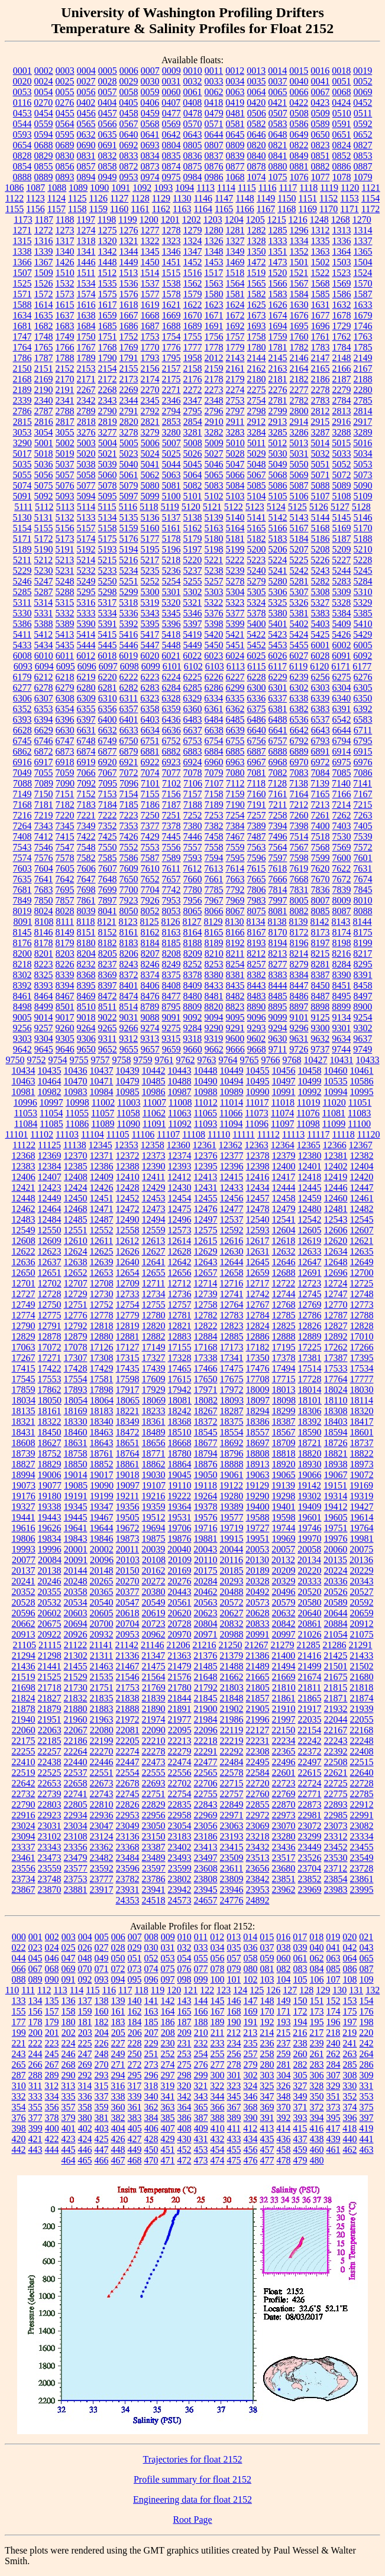  What do you see at coordinates (349, 198) in the screenshot?
I see `1153` at bounding box center [349, 198].